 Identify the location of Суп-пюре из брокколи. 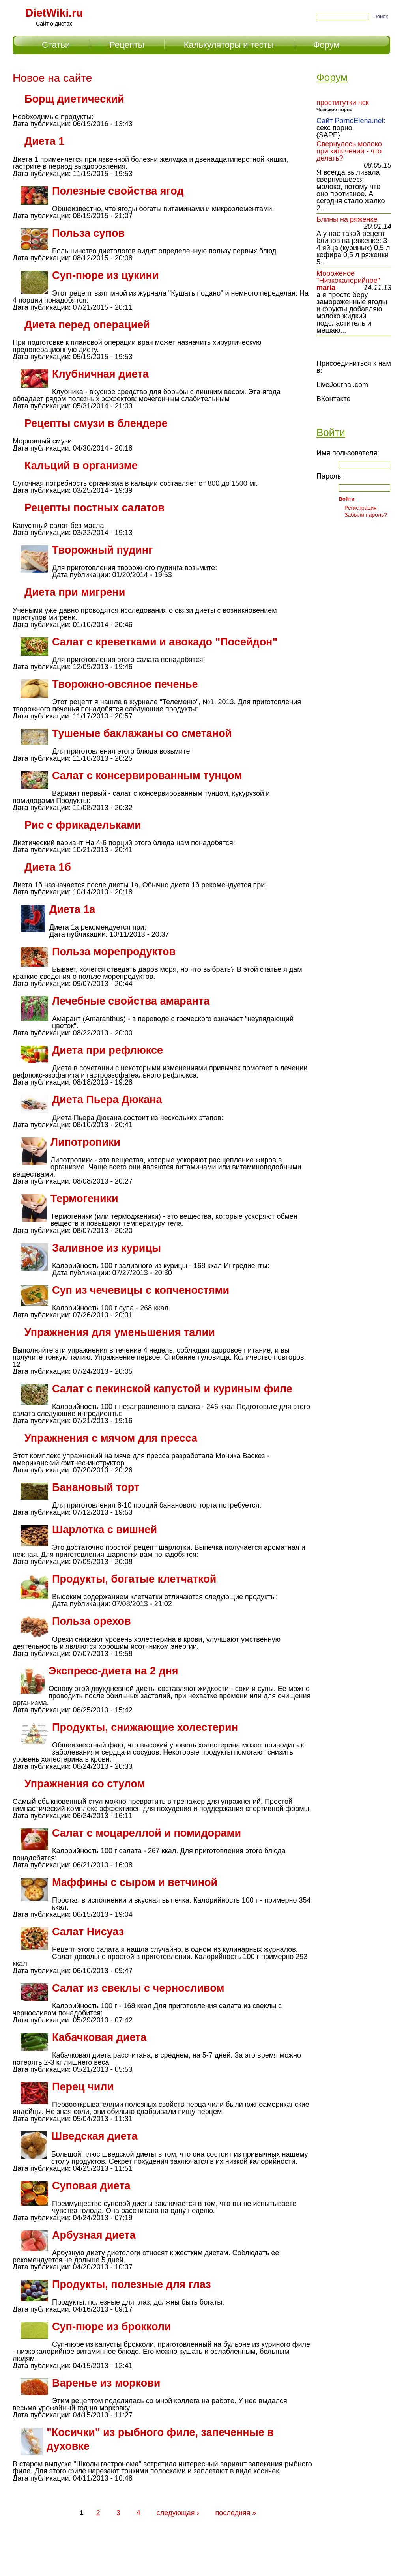
(111, 2327).